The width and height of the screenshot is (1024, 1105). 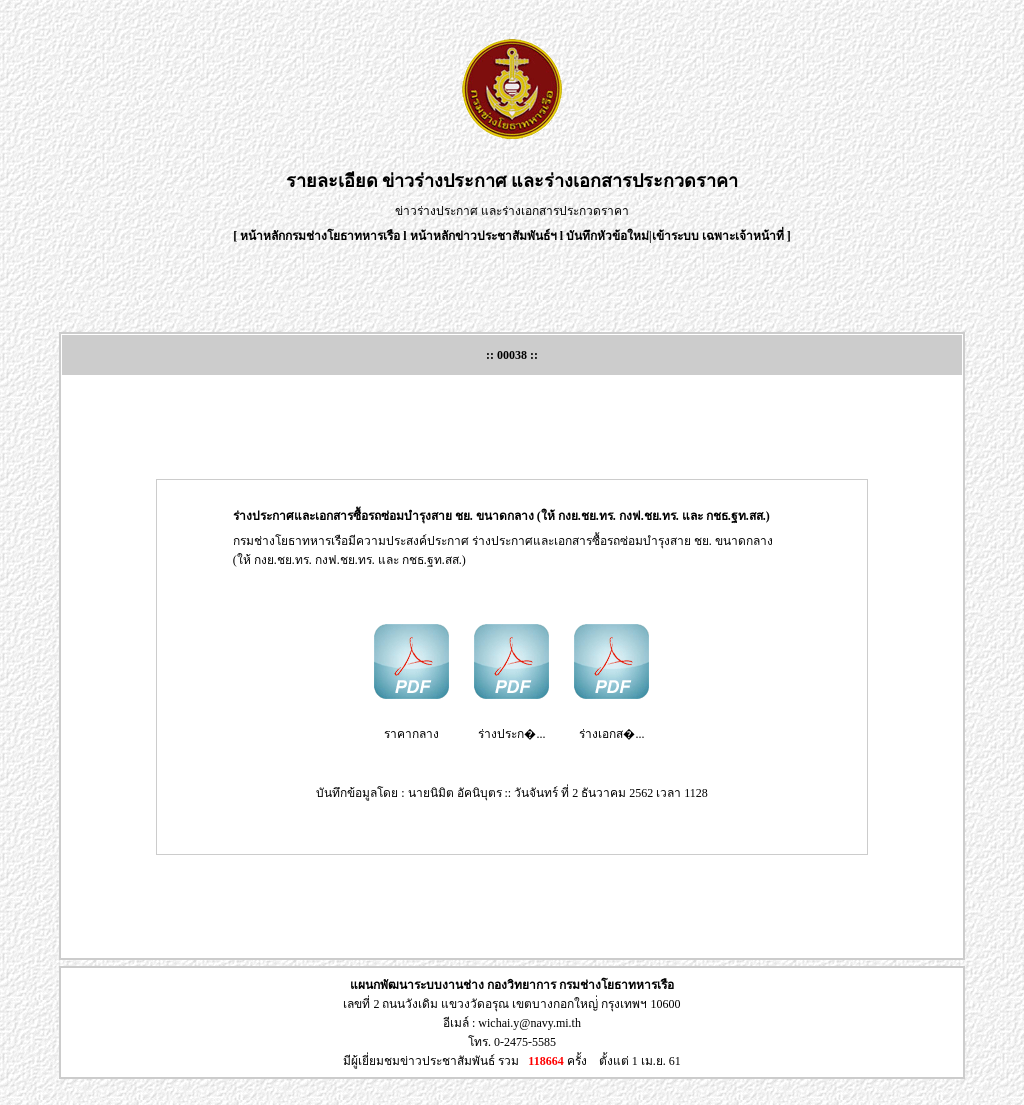 I want to click on หน้าหลักข่าวประชาสัมพันธ์ฯ, so click(x=483, y=236).